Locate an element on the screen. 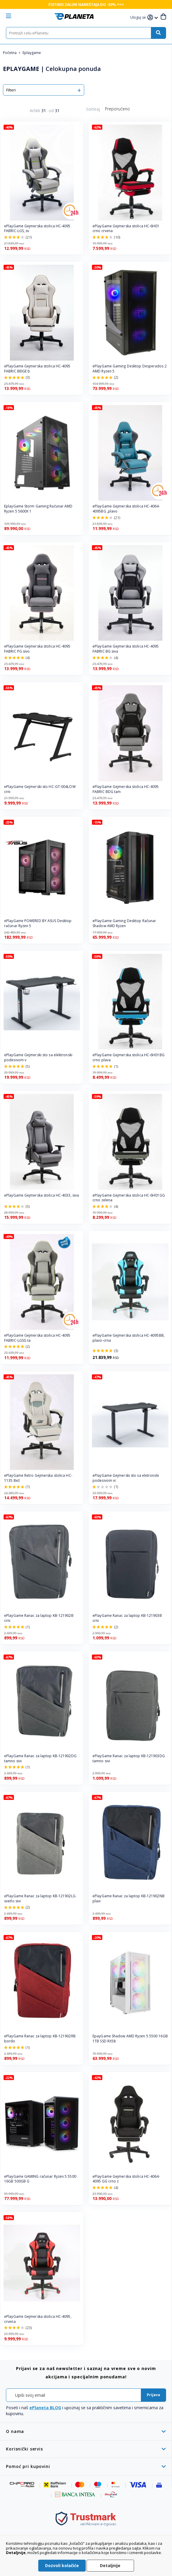  ePlayGame Gejmerska stolica HC-4033, siva is located at coordinates (41, 1195).